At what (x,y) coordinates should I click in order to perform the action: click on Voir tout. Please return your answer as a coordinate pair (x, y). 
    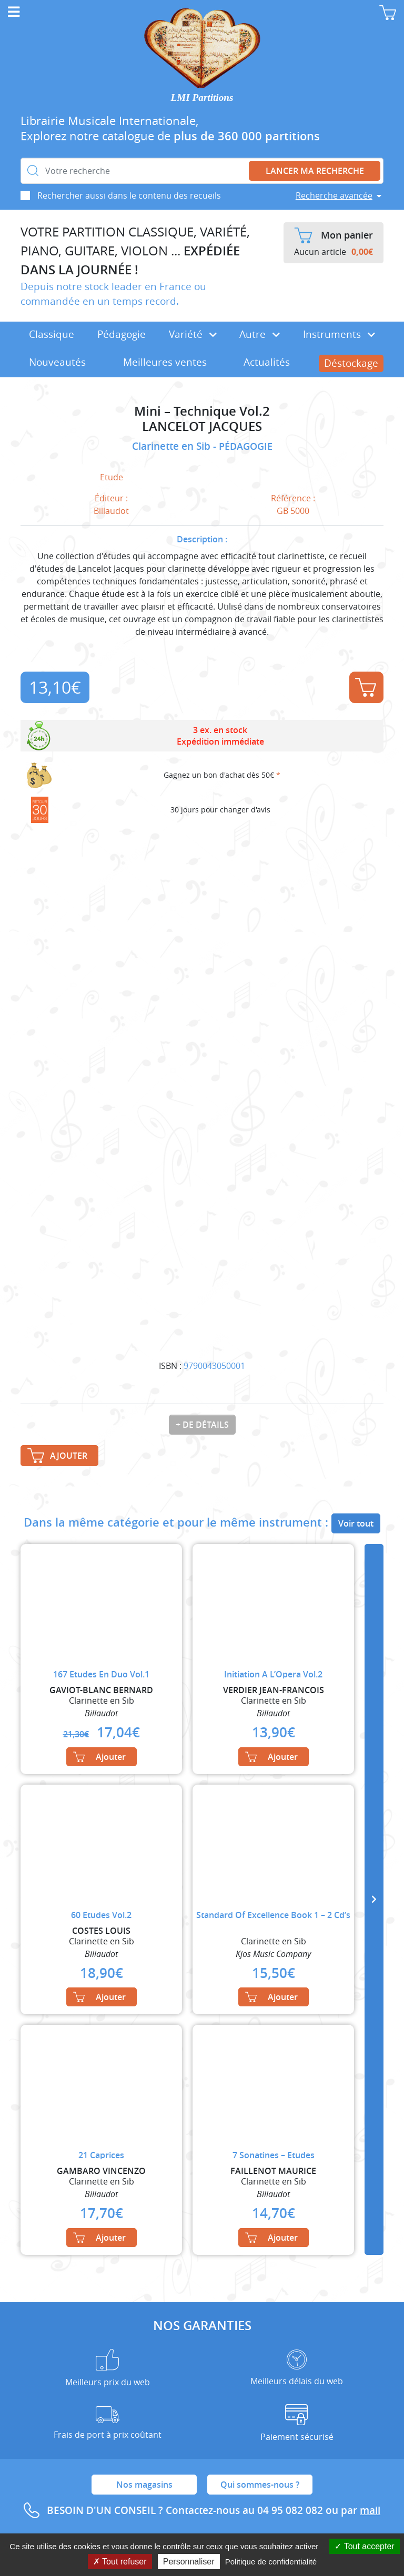
    Looking at the image, I should click on (355, 1523).